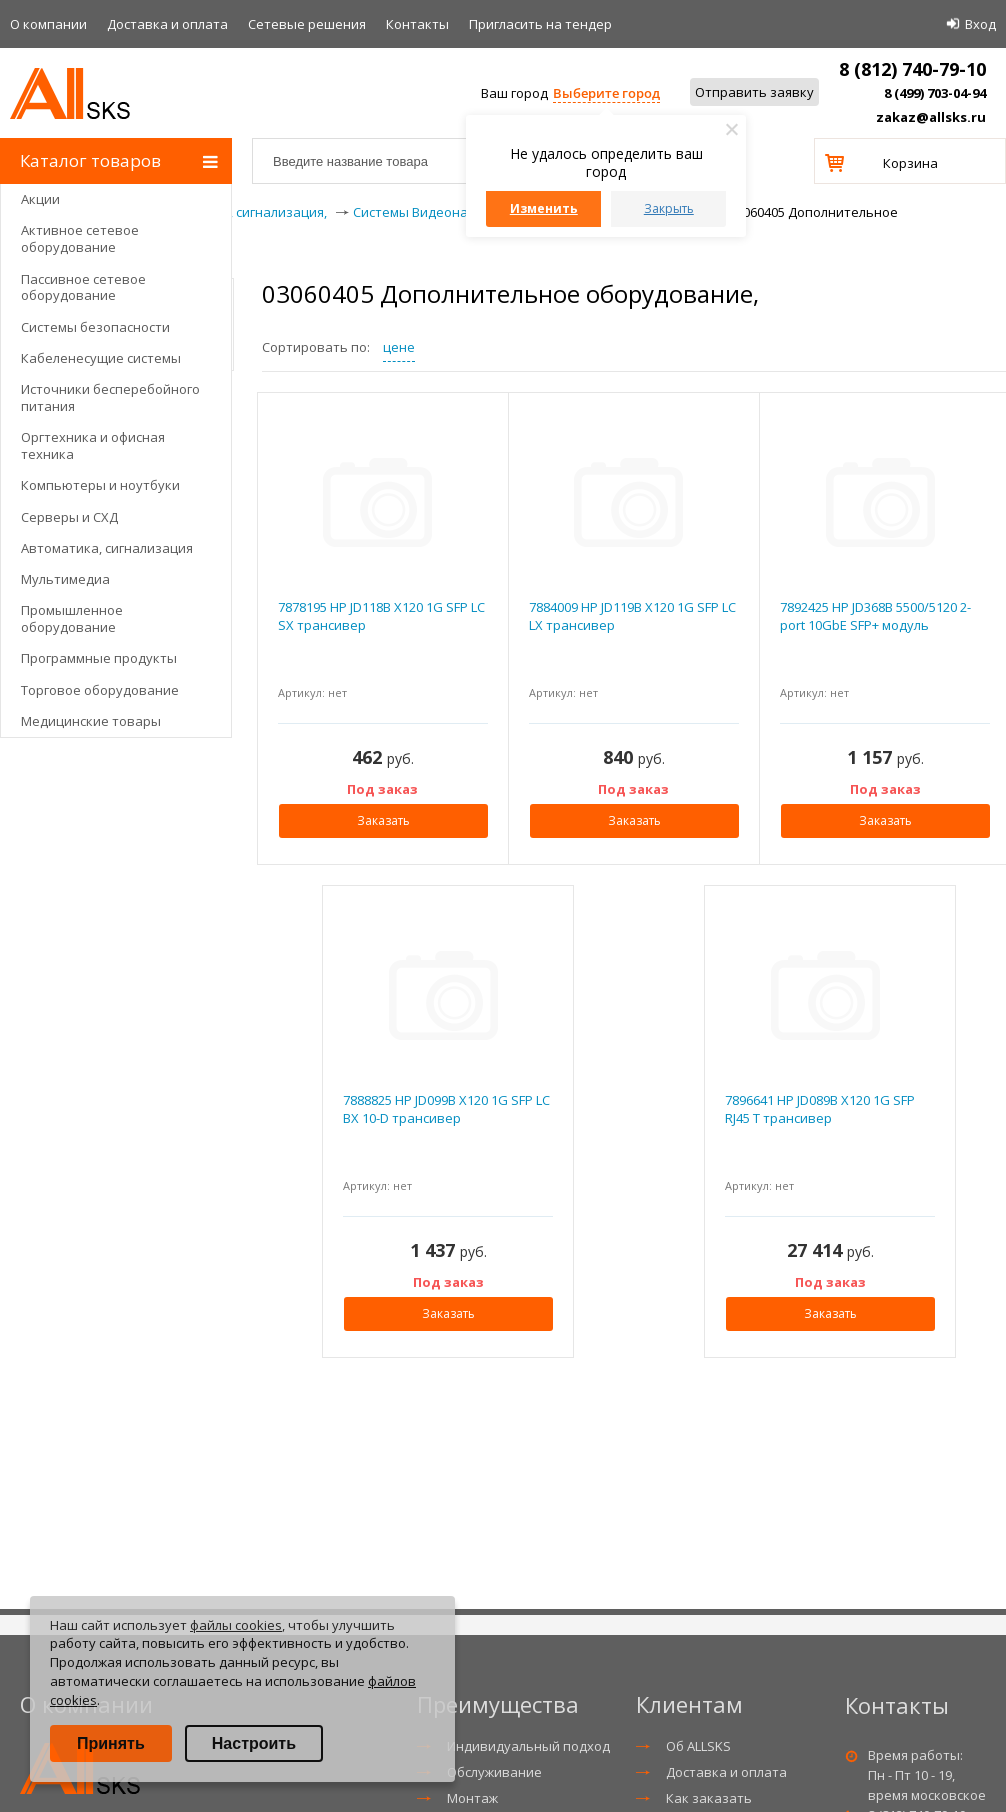  What do you see at coordinates (540, 24) in the screenshot?
I see `Приглаcить на тендер` at bounding box center [540, 24].